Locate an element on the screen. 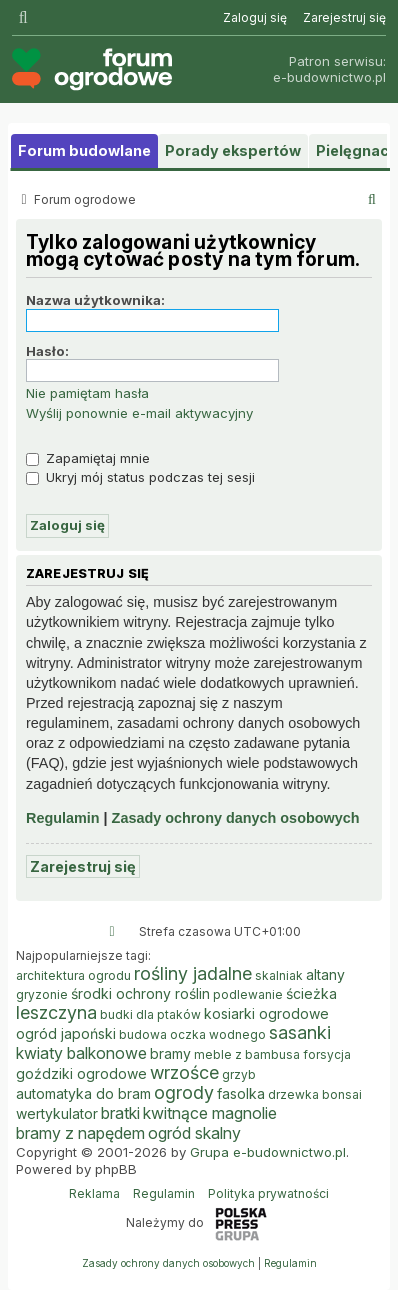 This screenshot has width=398, height=1290. forsycja is located at coordinates (327, 1054).